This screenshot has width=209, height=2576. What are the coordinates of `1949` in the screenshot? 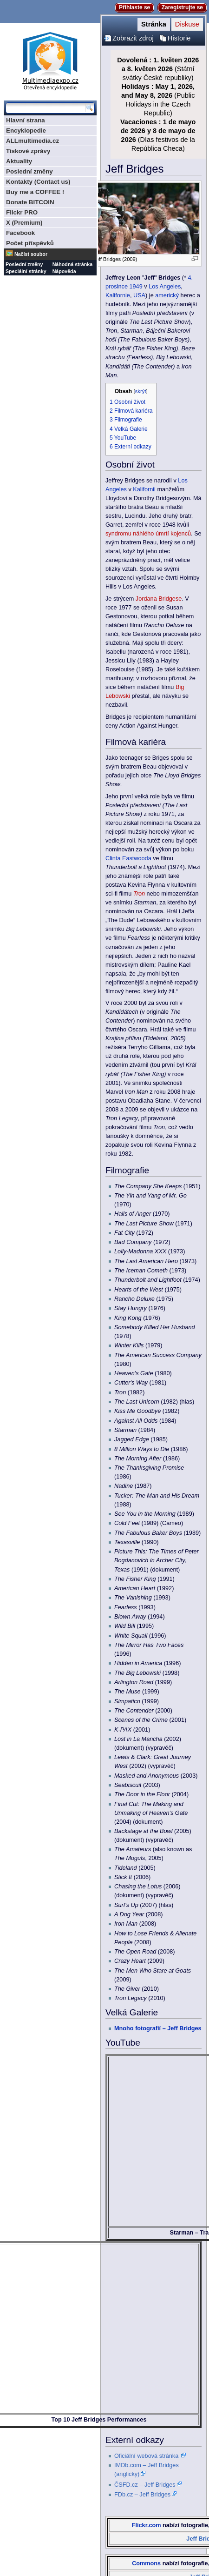 It's located at (136, 286).